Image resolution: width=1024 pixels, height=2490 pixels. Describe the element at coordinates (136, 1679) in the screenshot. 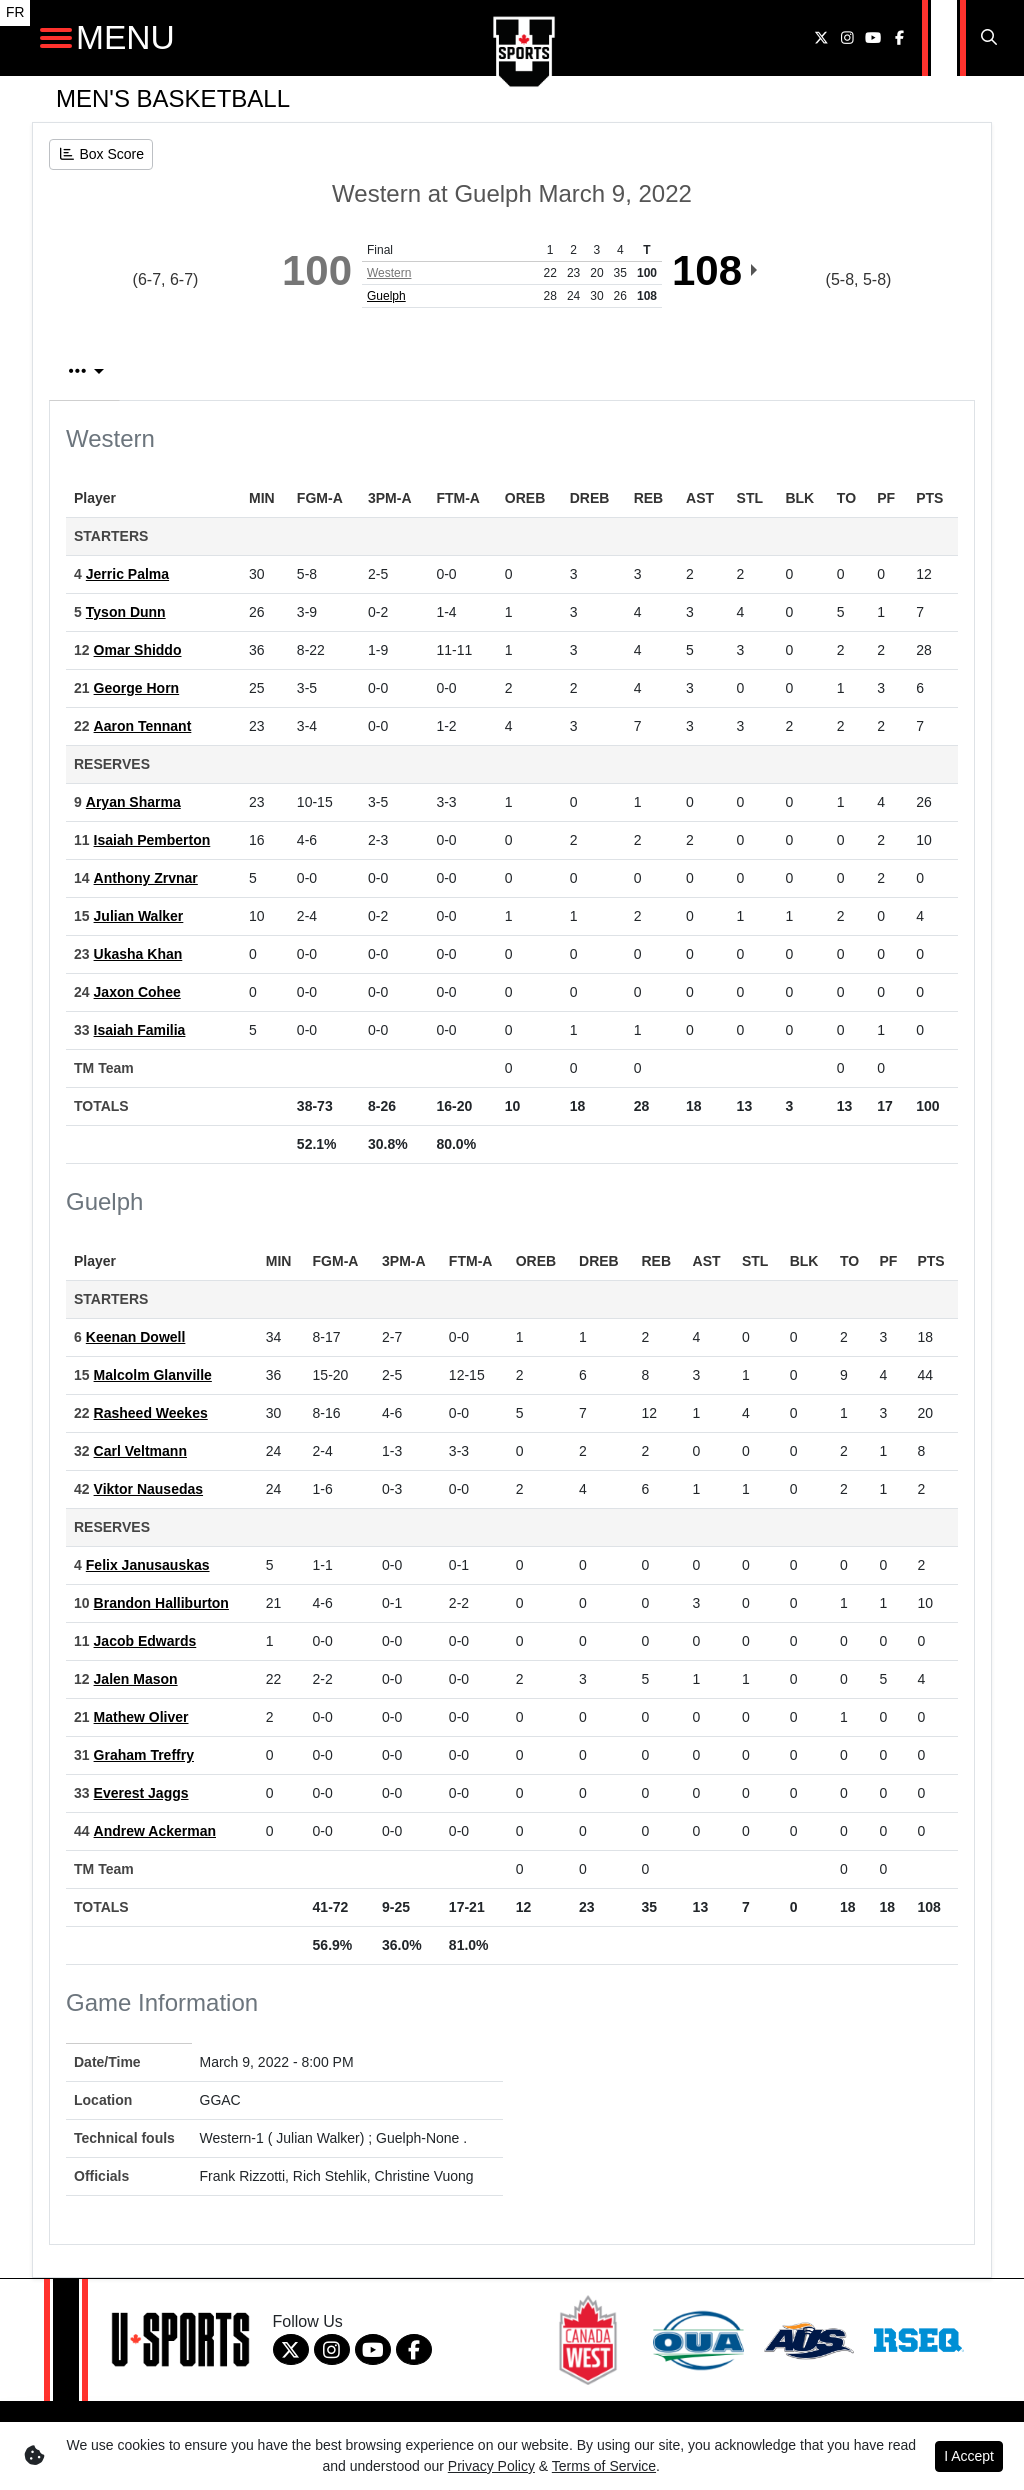

I see `Jalen Mason` at that location.